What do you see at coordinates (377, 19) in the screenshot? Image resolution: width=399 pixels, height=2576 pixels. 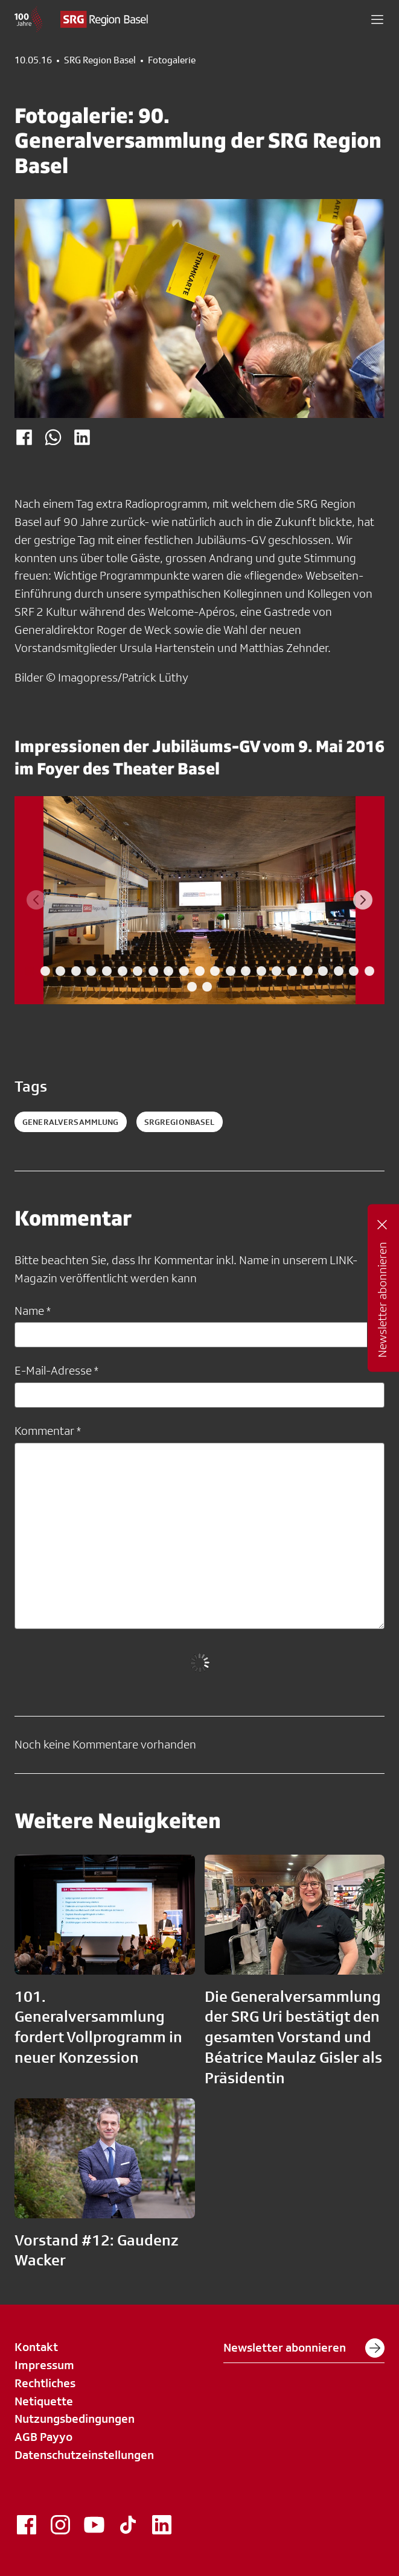 I see `[button]` at bounding box center [377, 19].